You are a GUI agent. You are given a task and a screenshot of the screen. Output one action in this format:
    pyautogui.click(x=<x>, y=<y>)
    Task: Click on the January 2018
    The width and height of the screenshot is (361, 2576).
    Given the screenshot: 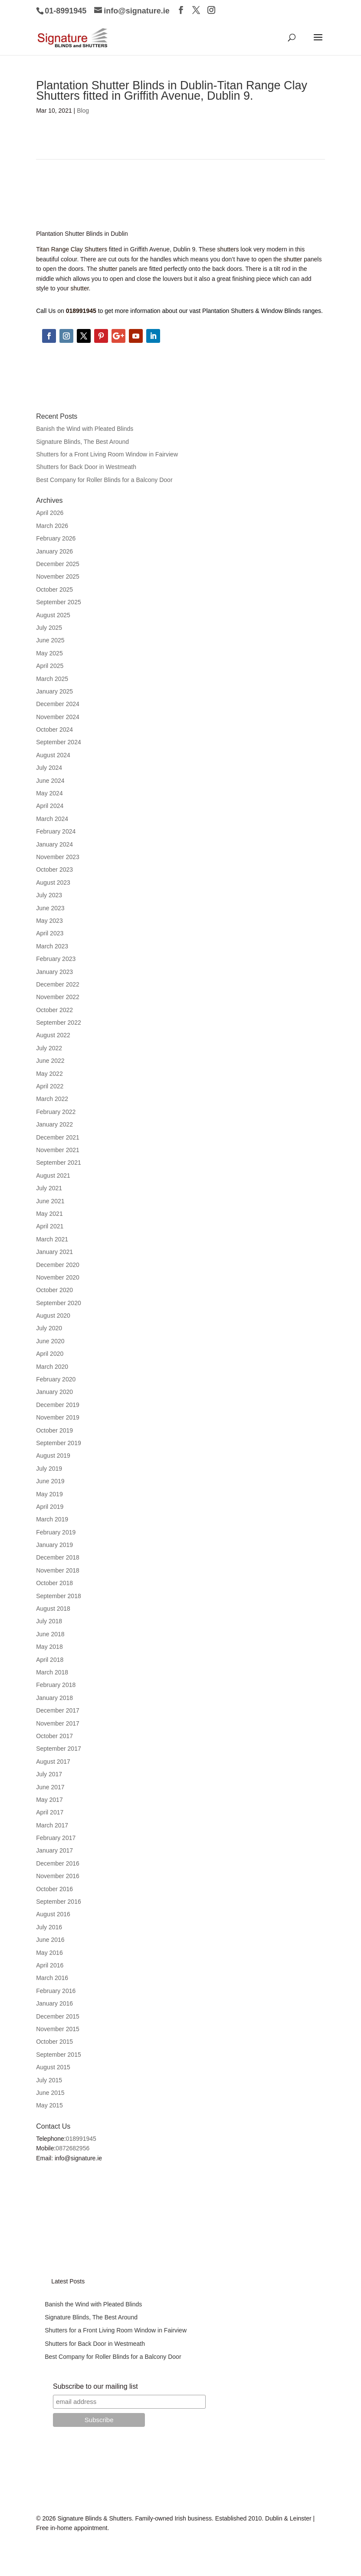 What is the action you would take?
    pyautogui.click(x=54, y=1697)
    